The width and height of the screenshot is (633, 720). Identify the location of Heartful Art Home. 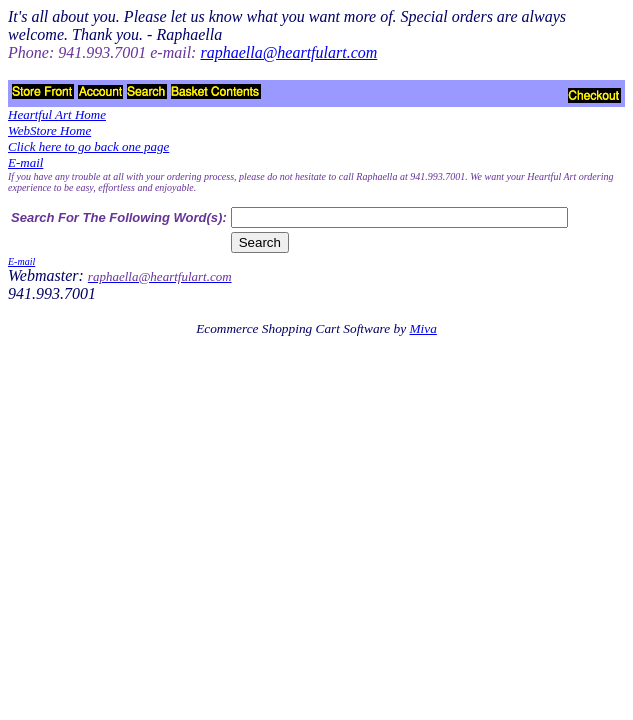
(57, 114).